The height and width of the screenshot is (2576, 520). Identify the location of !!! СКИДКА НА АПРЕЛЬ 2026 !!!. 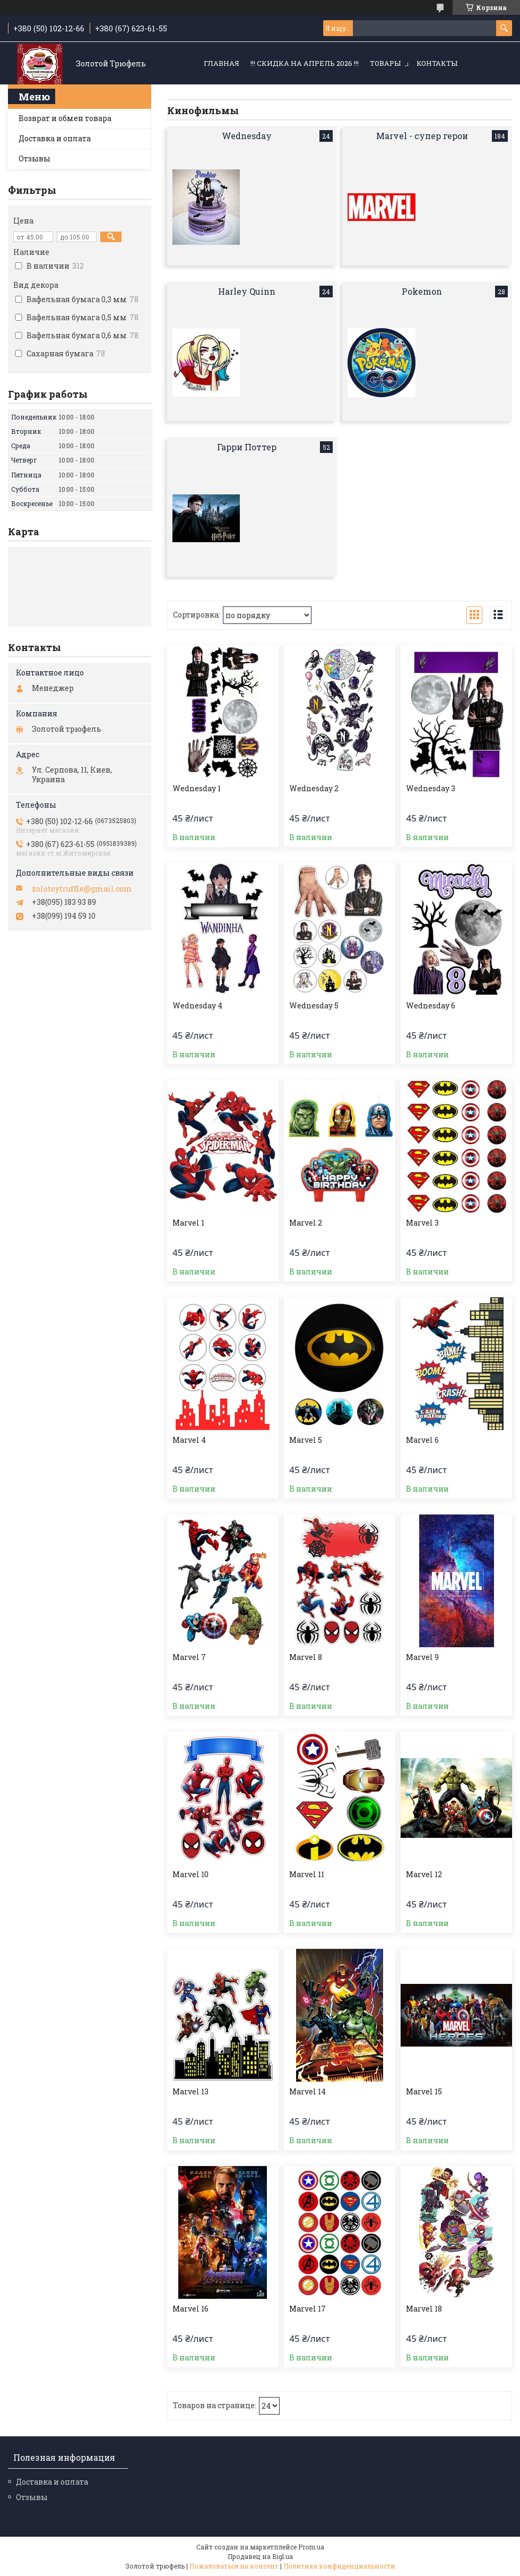
(304, 63).